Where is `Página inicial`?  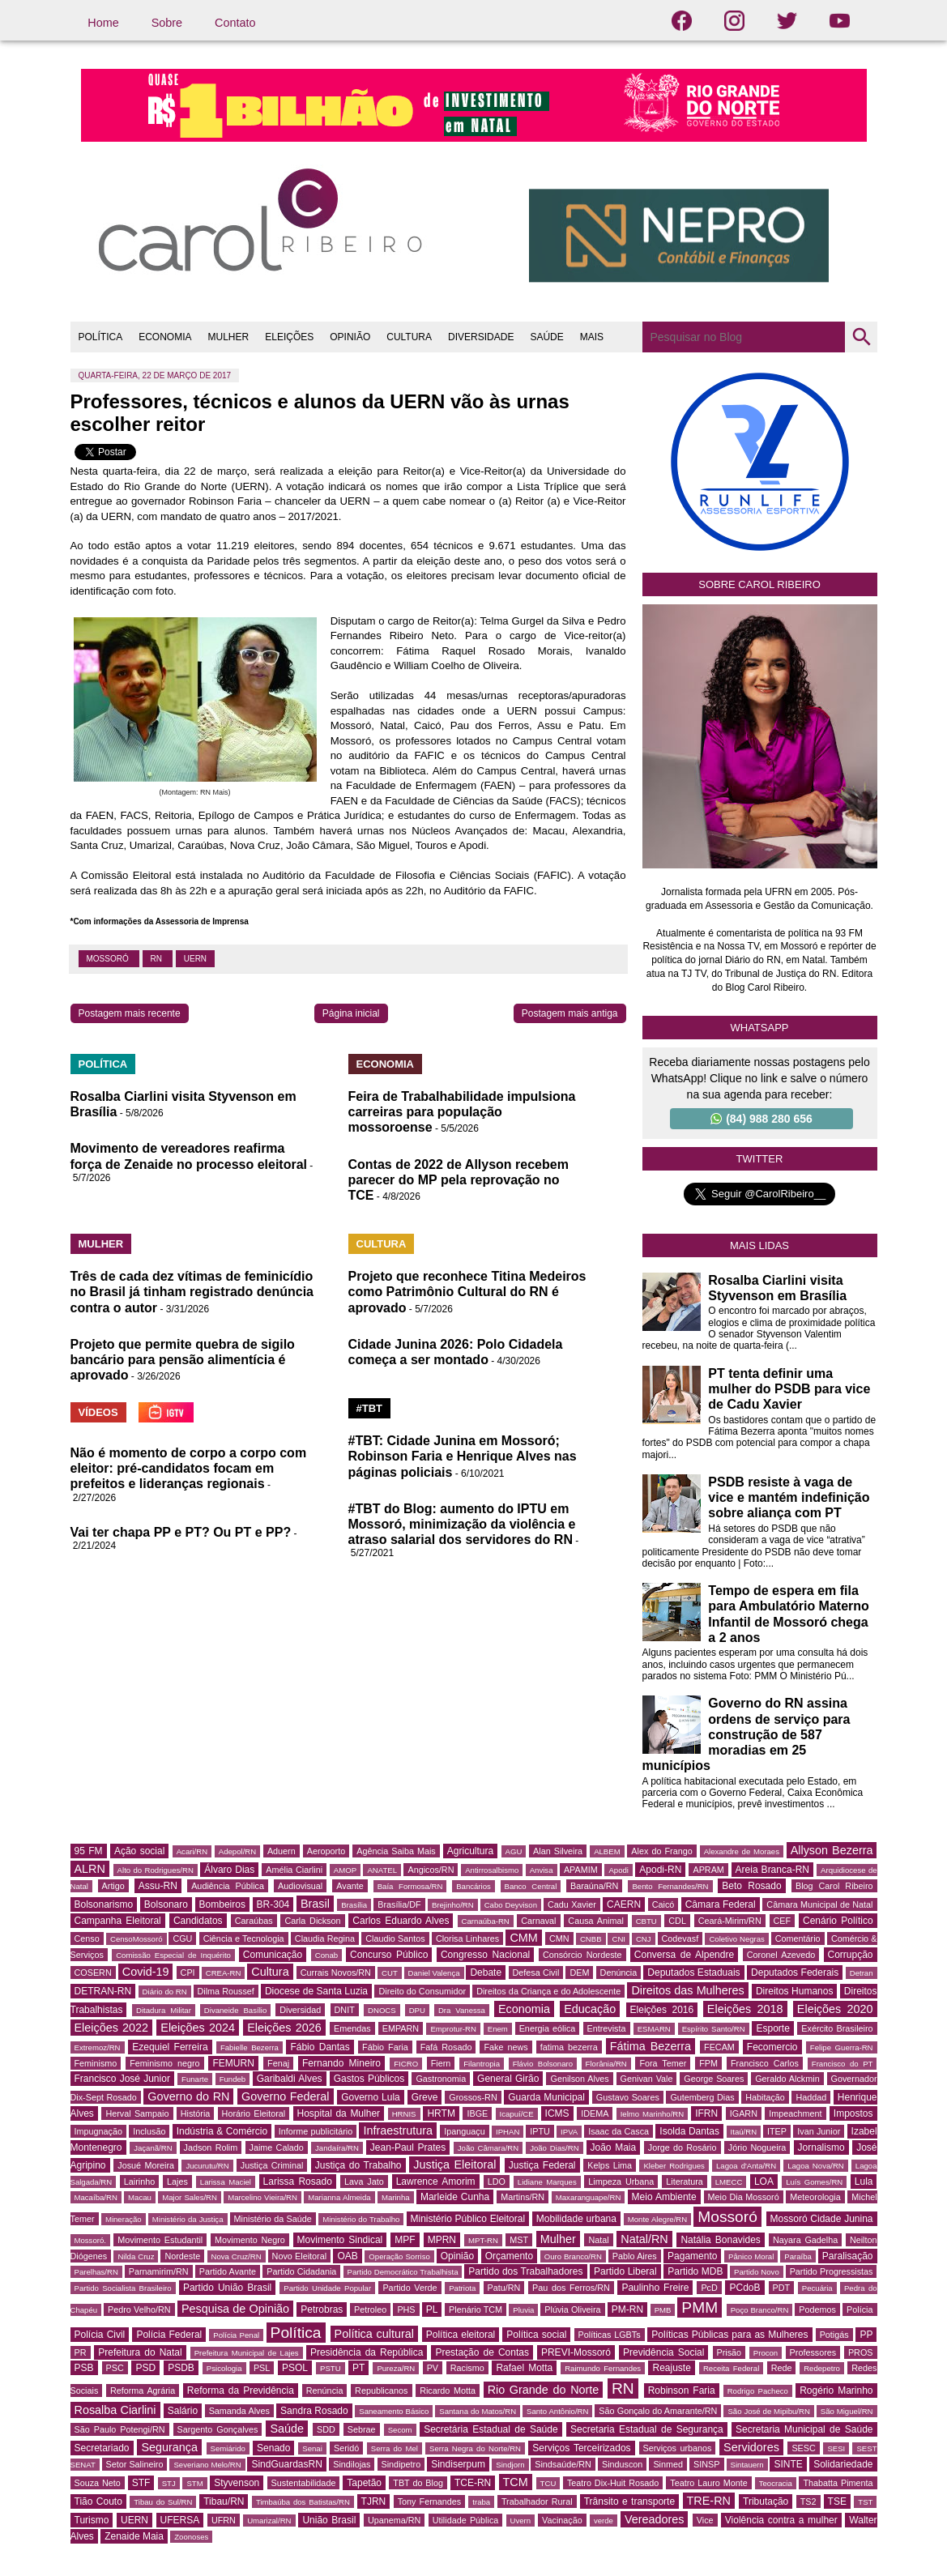
Página inicial is located at coordinates (351, 1013).